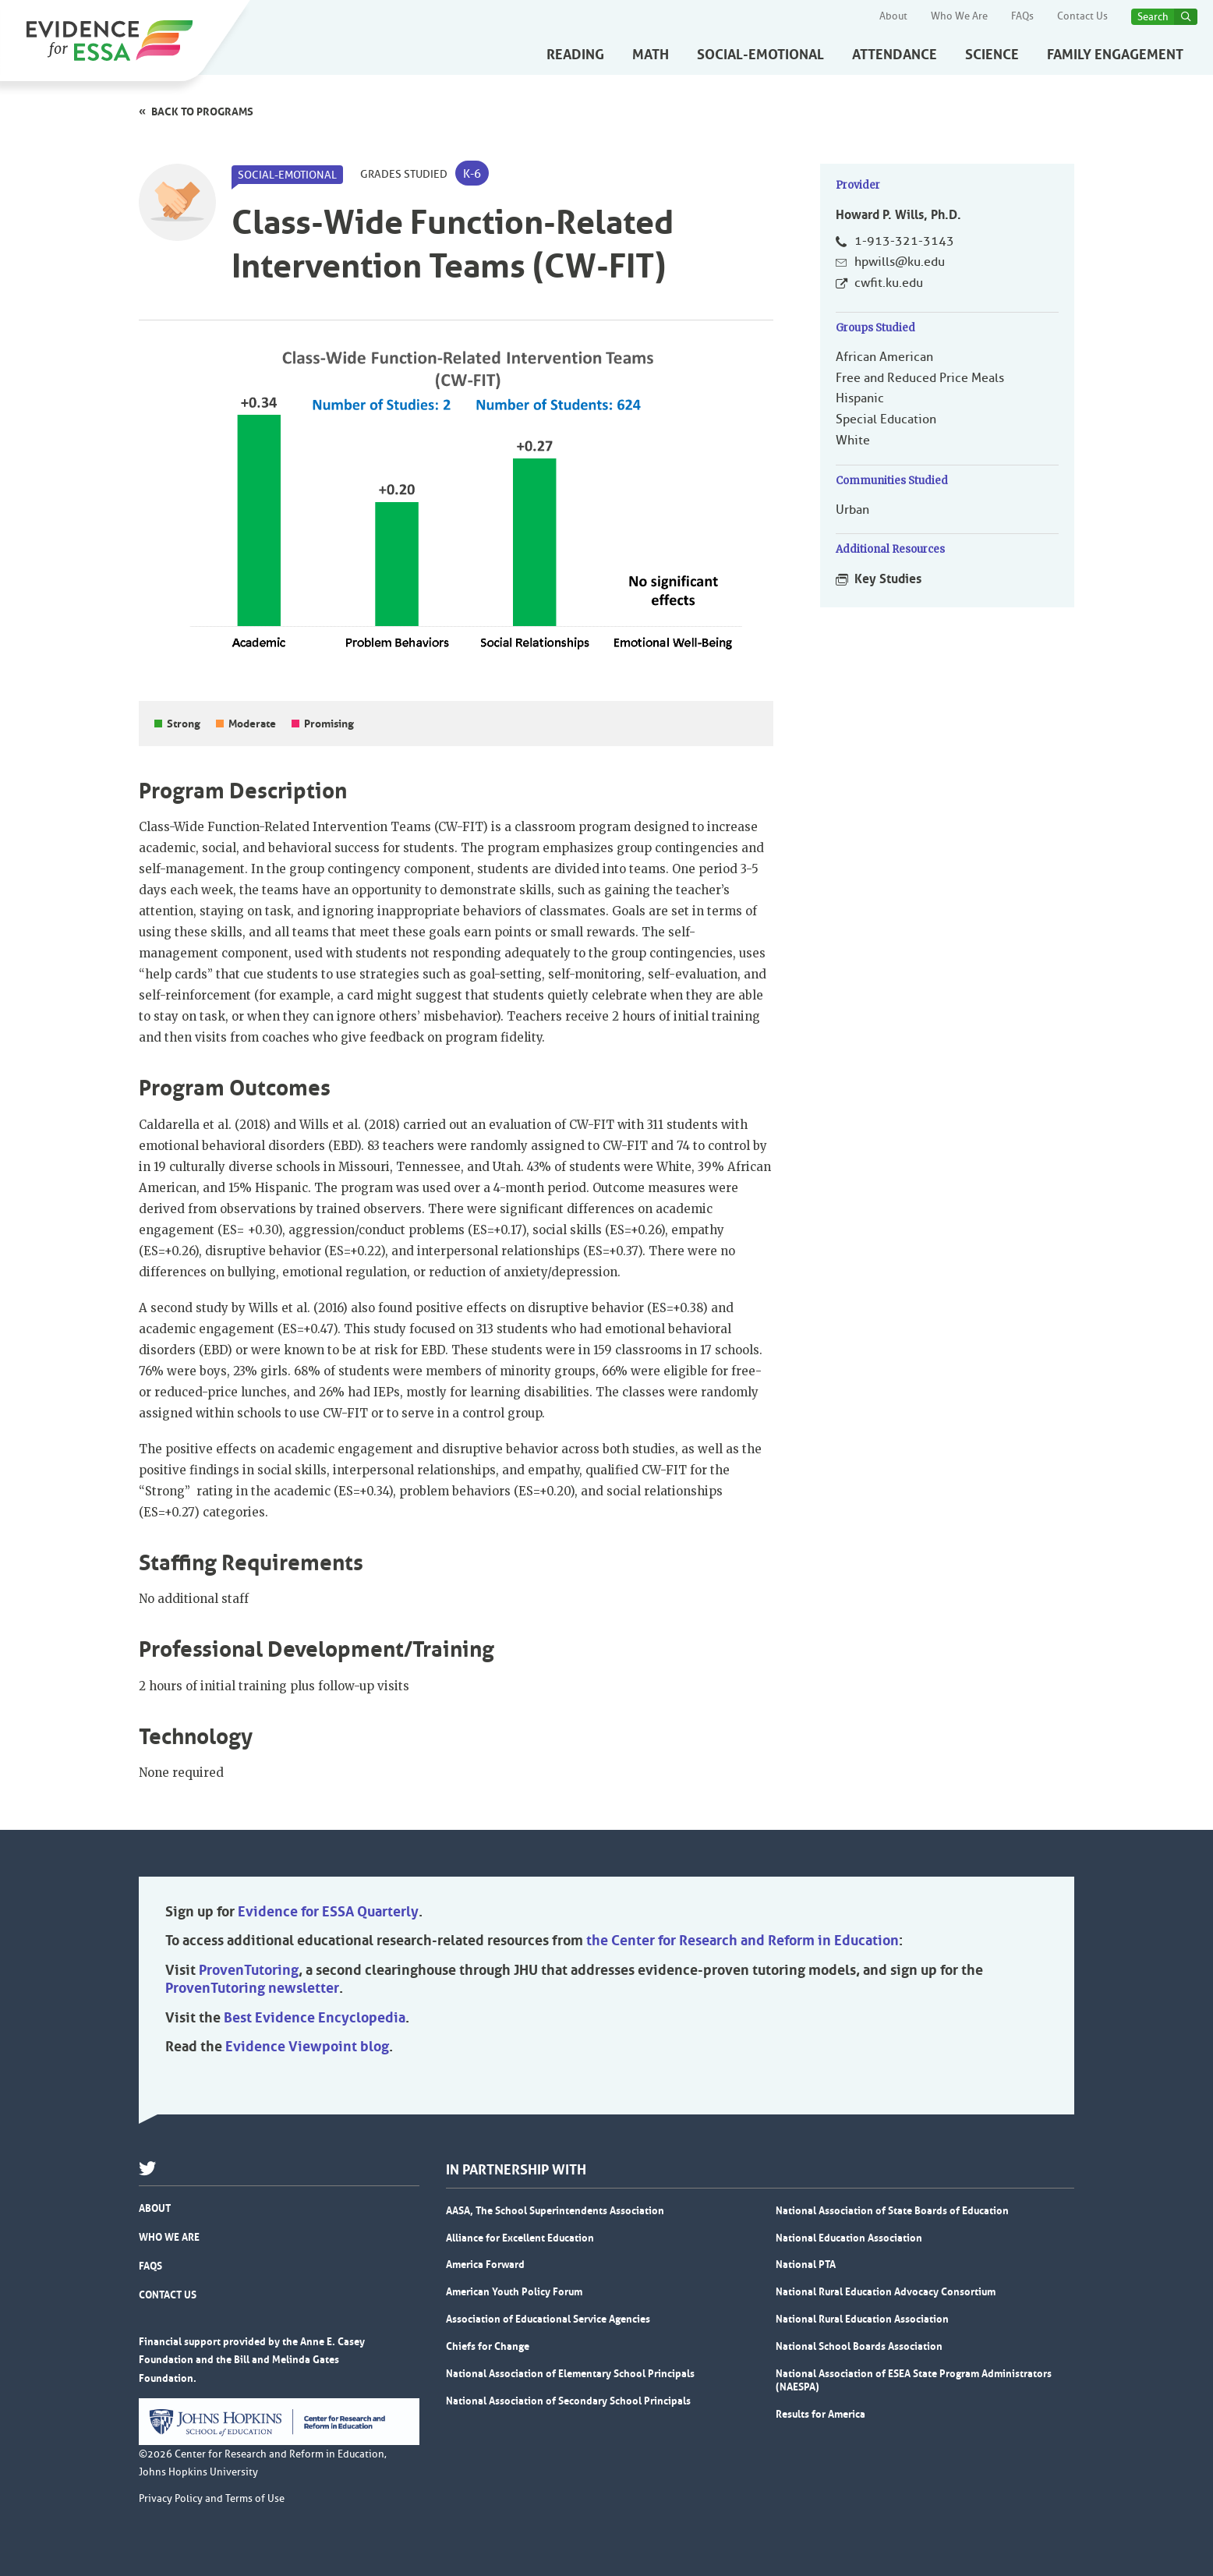  I want to click on Privacy Policy and Terms of Use, so click(212, 2499).